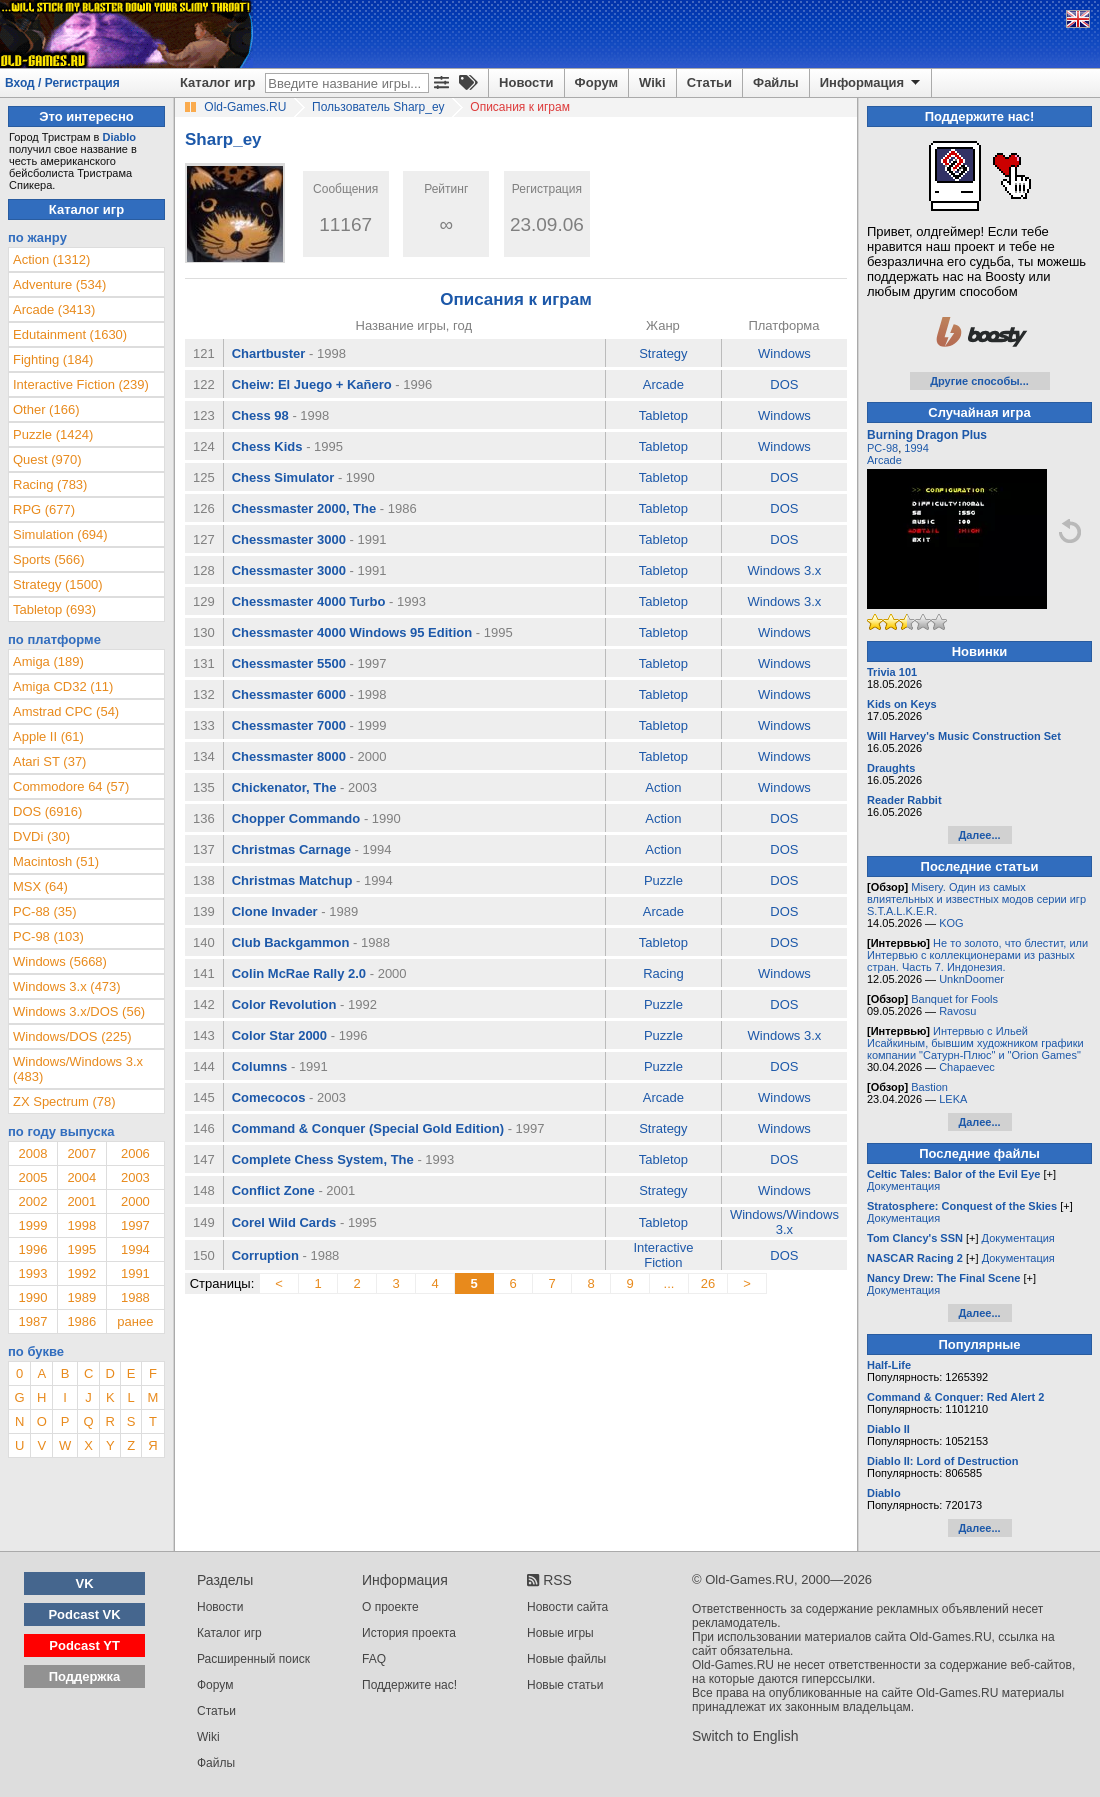 Image resolution: width=1100 pixels, height=1797 pixels. Describe the element at coordinates (62, 83) in the screenshot. I see `Вход / Регистрация` at that location.